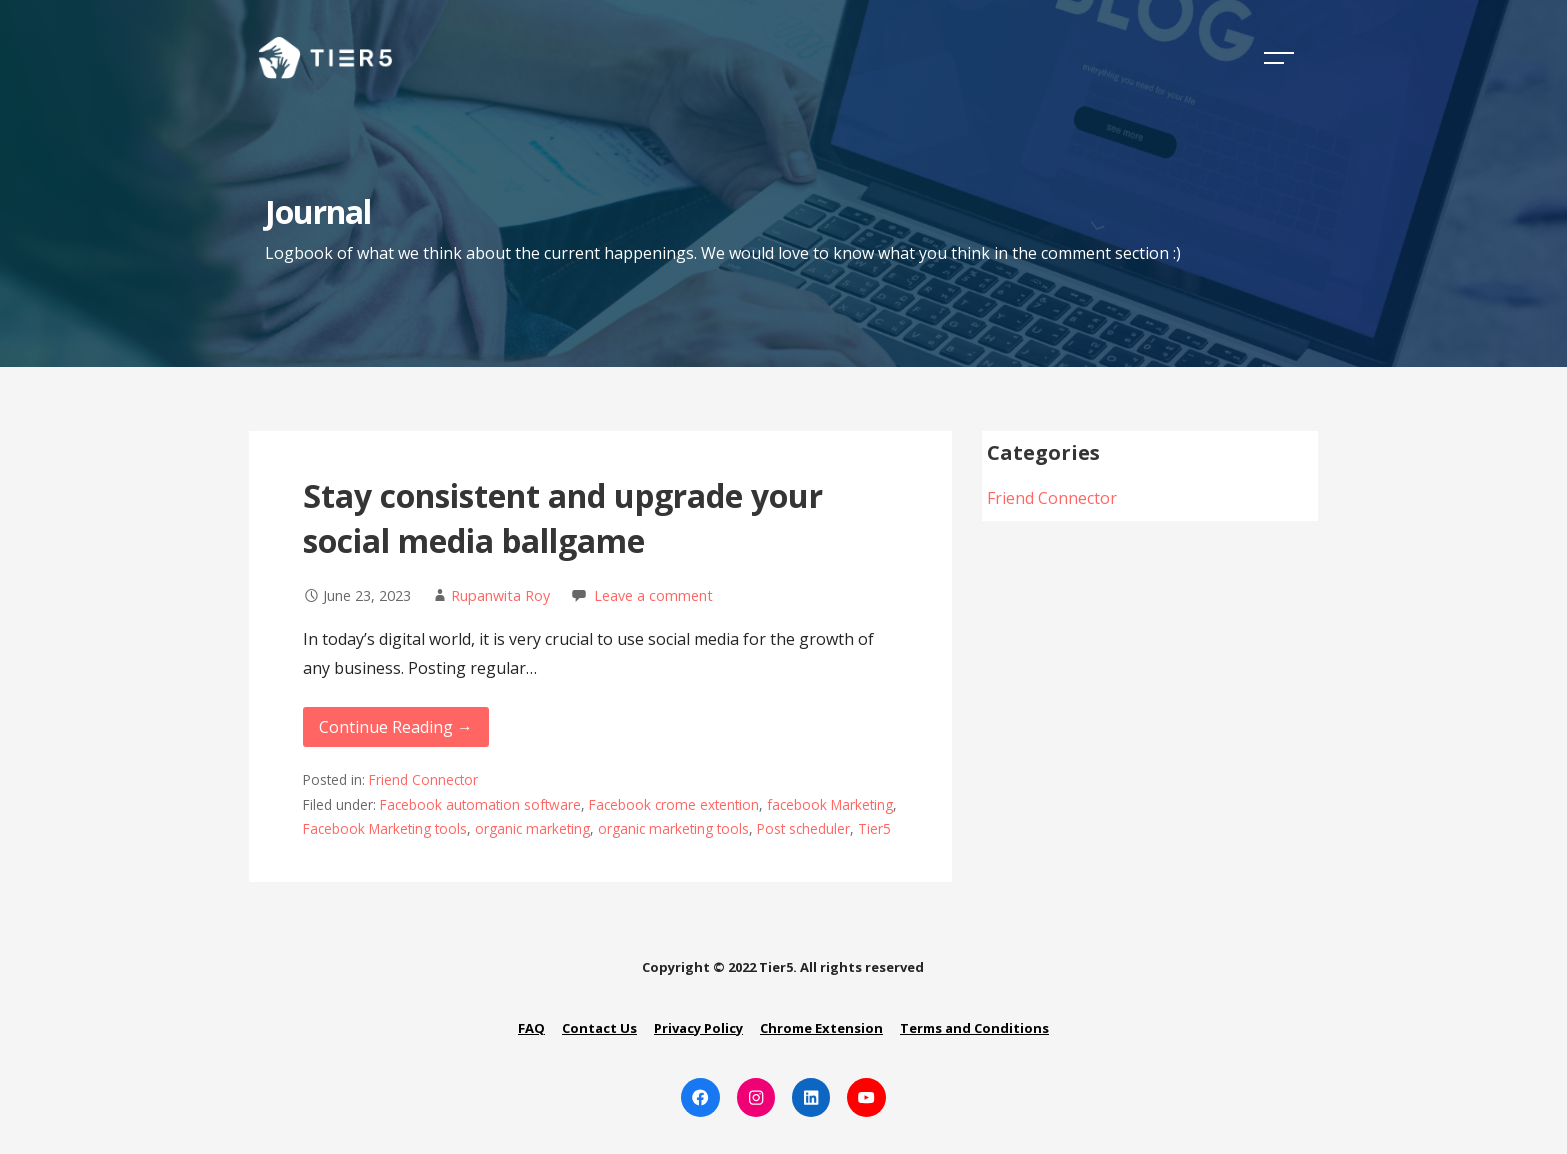 The height and width of the screenshot is (1154, 1567). What do you see at coordinates (830, 804) in the screenshot?
I see `facebook Marketing` at bounding box center [830, 804].